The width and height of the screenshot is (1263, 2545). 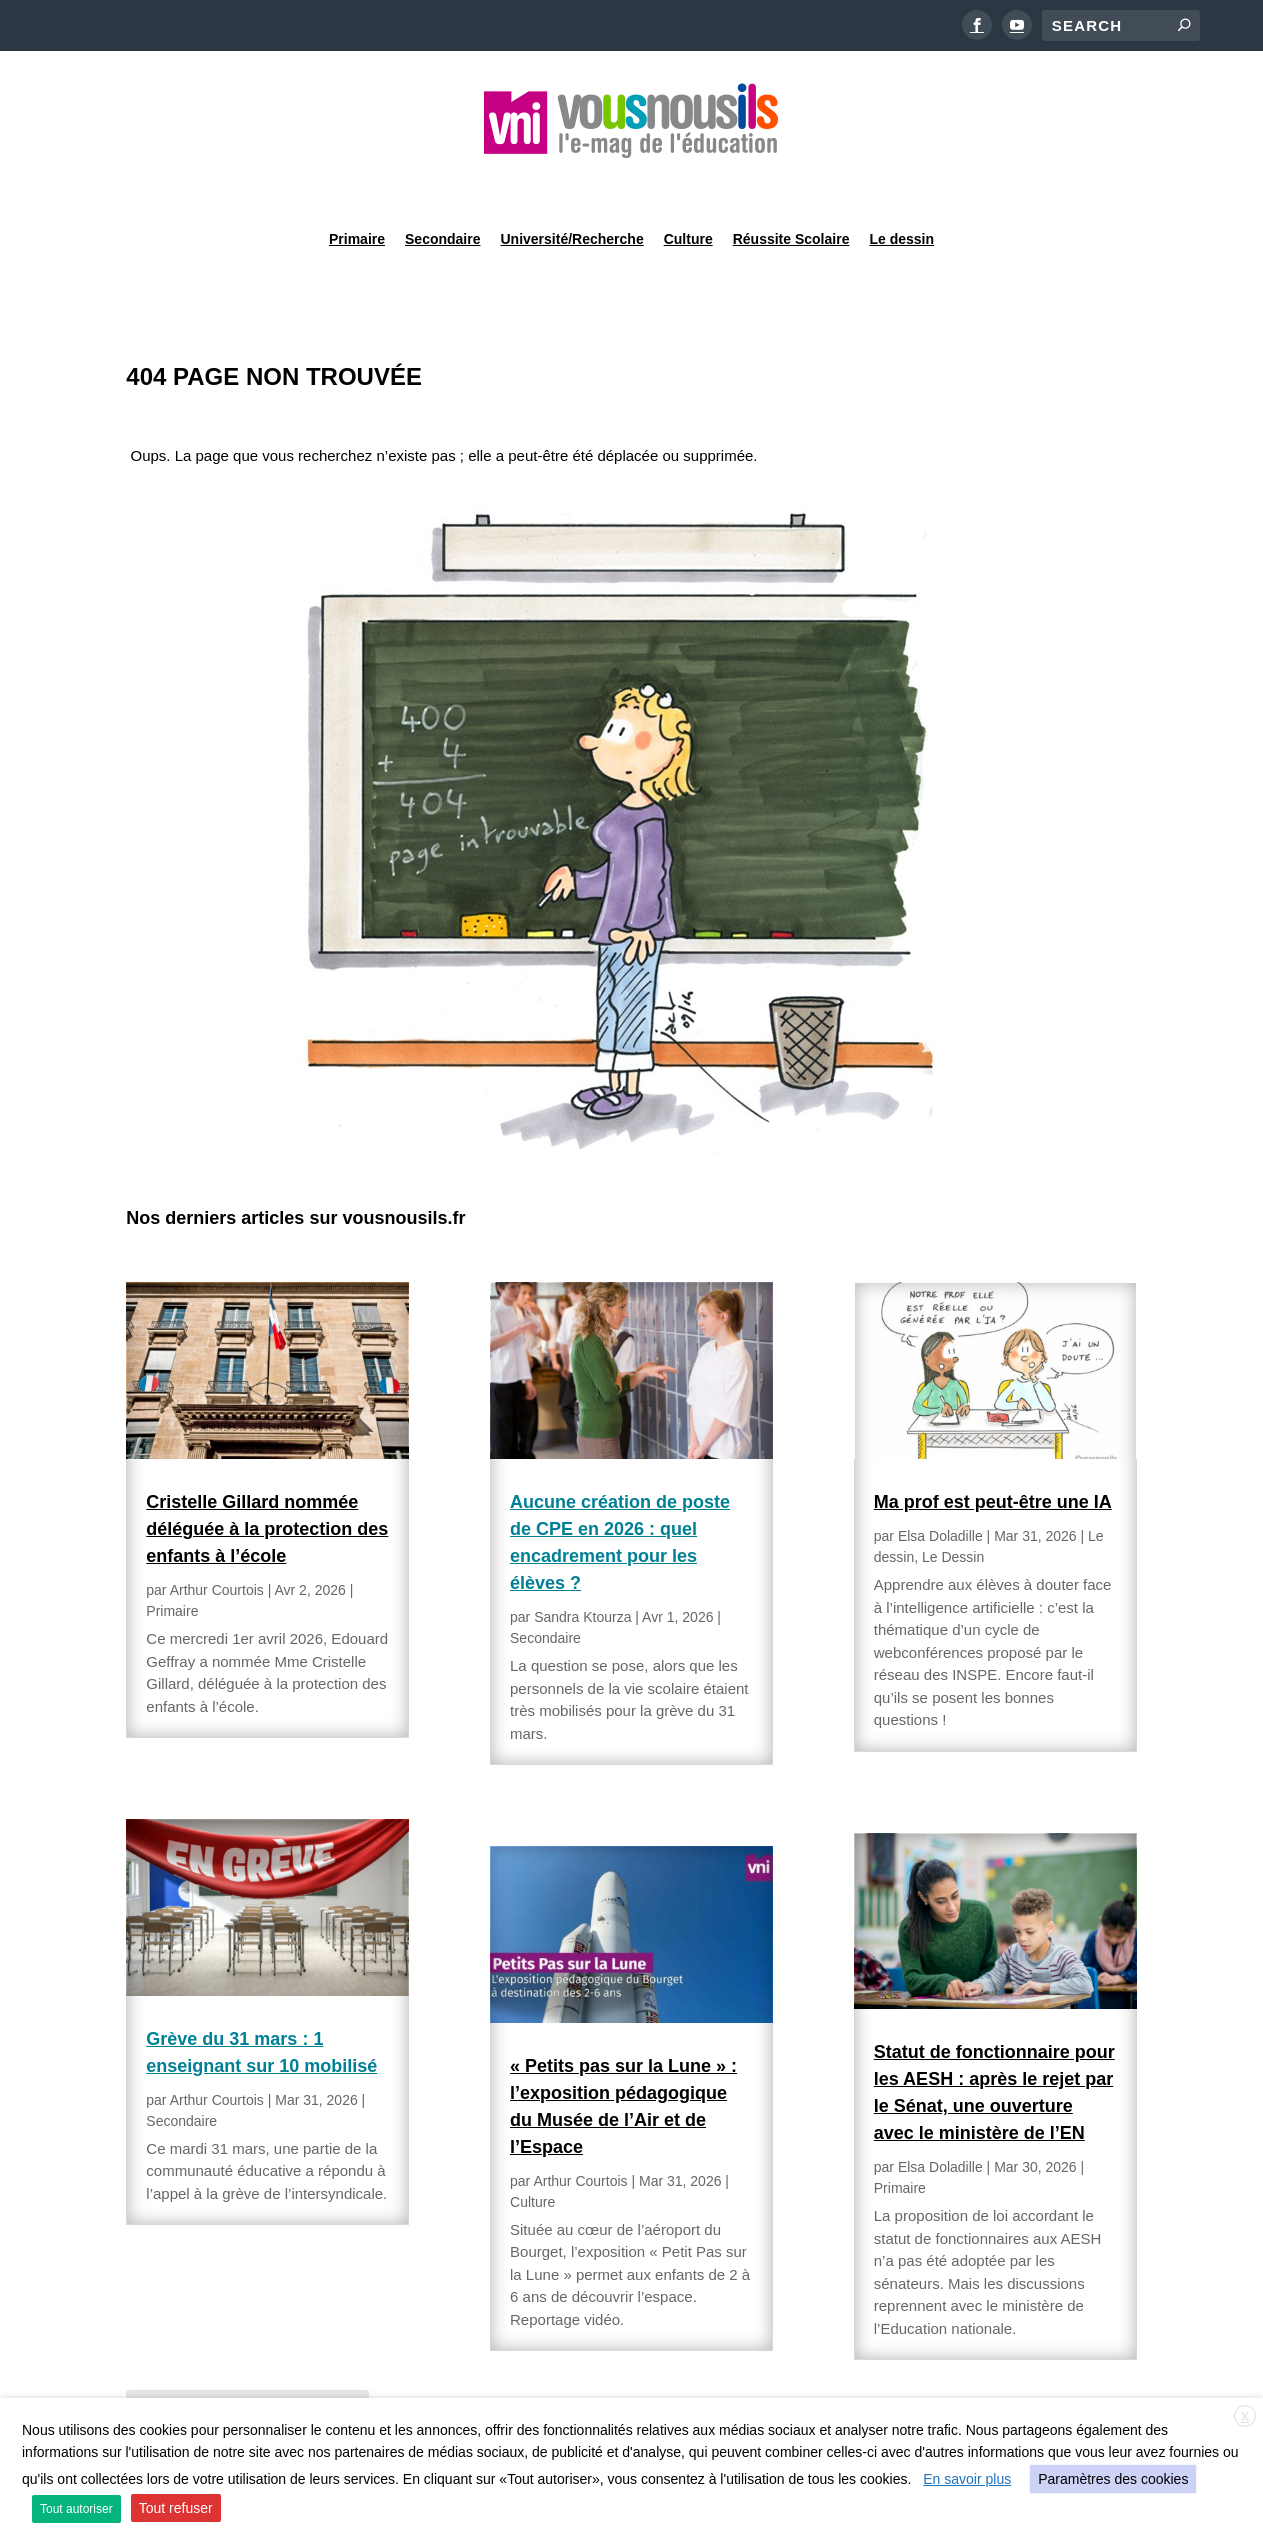 I want to click on Paramètres des cookies [button], so click(x=1113, y=2479).